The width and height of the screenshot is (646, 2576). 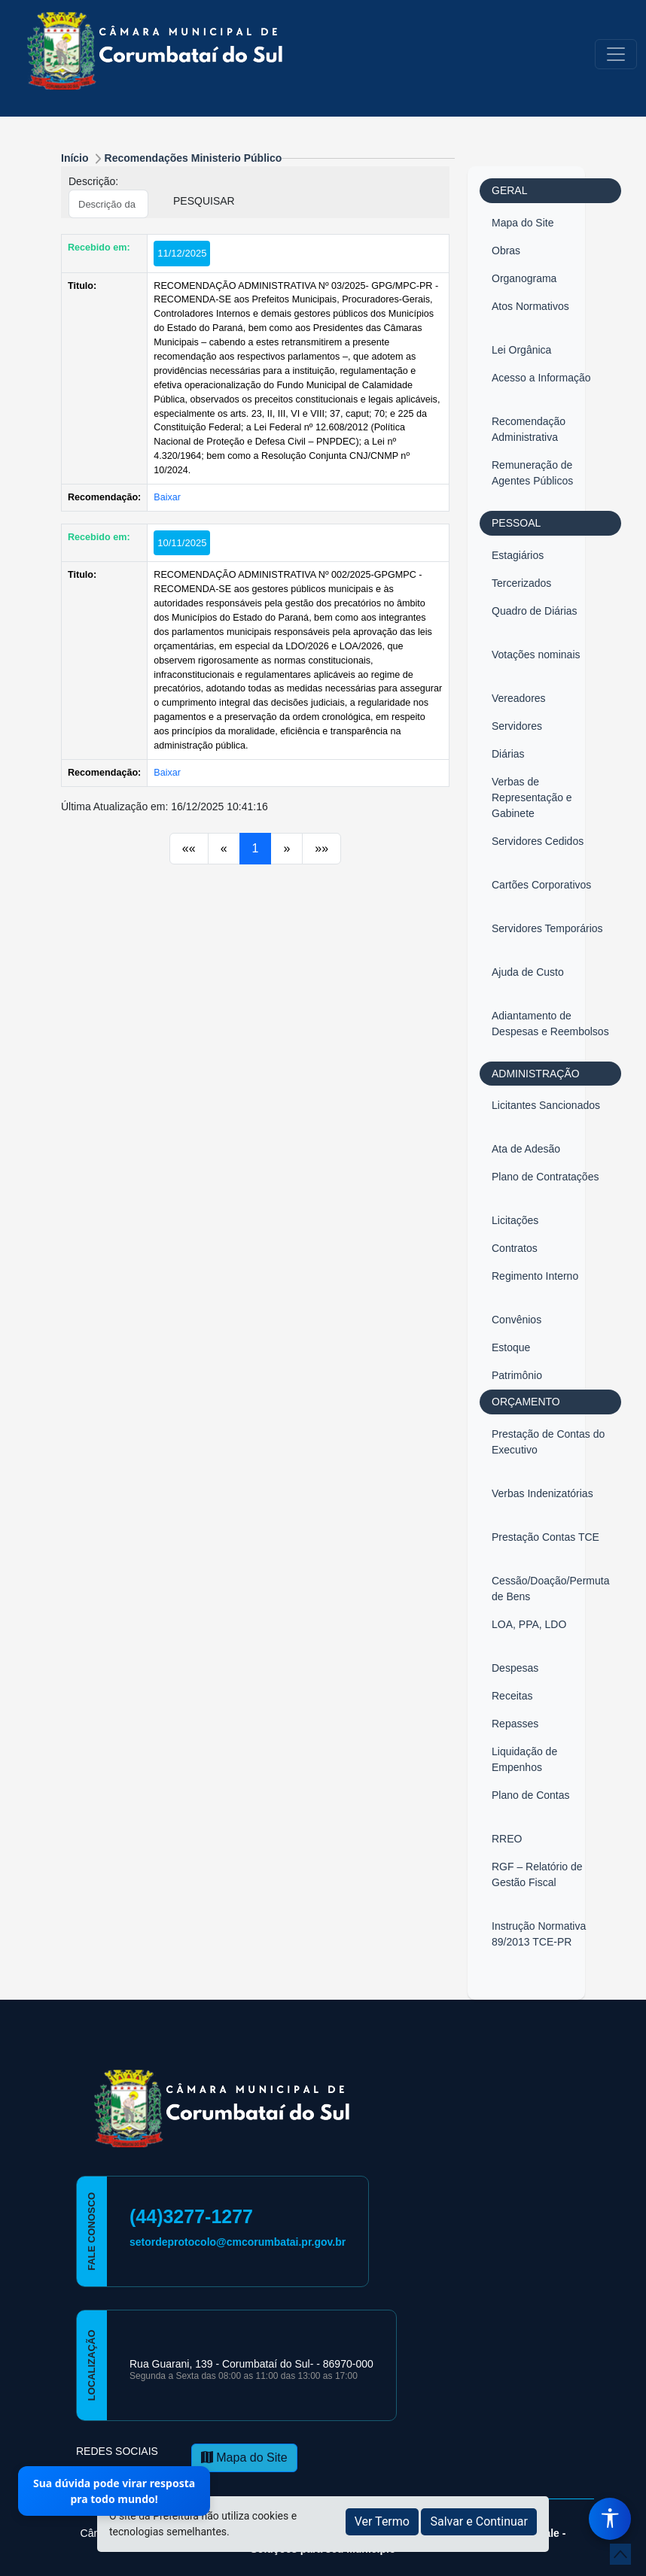 What do you see at coordinates (189, 848) in the screenshot?
I see `[Anterior]` at bounding box center [189, 848].